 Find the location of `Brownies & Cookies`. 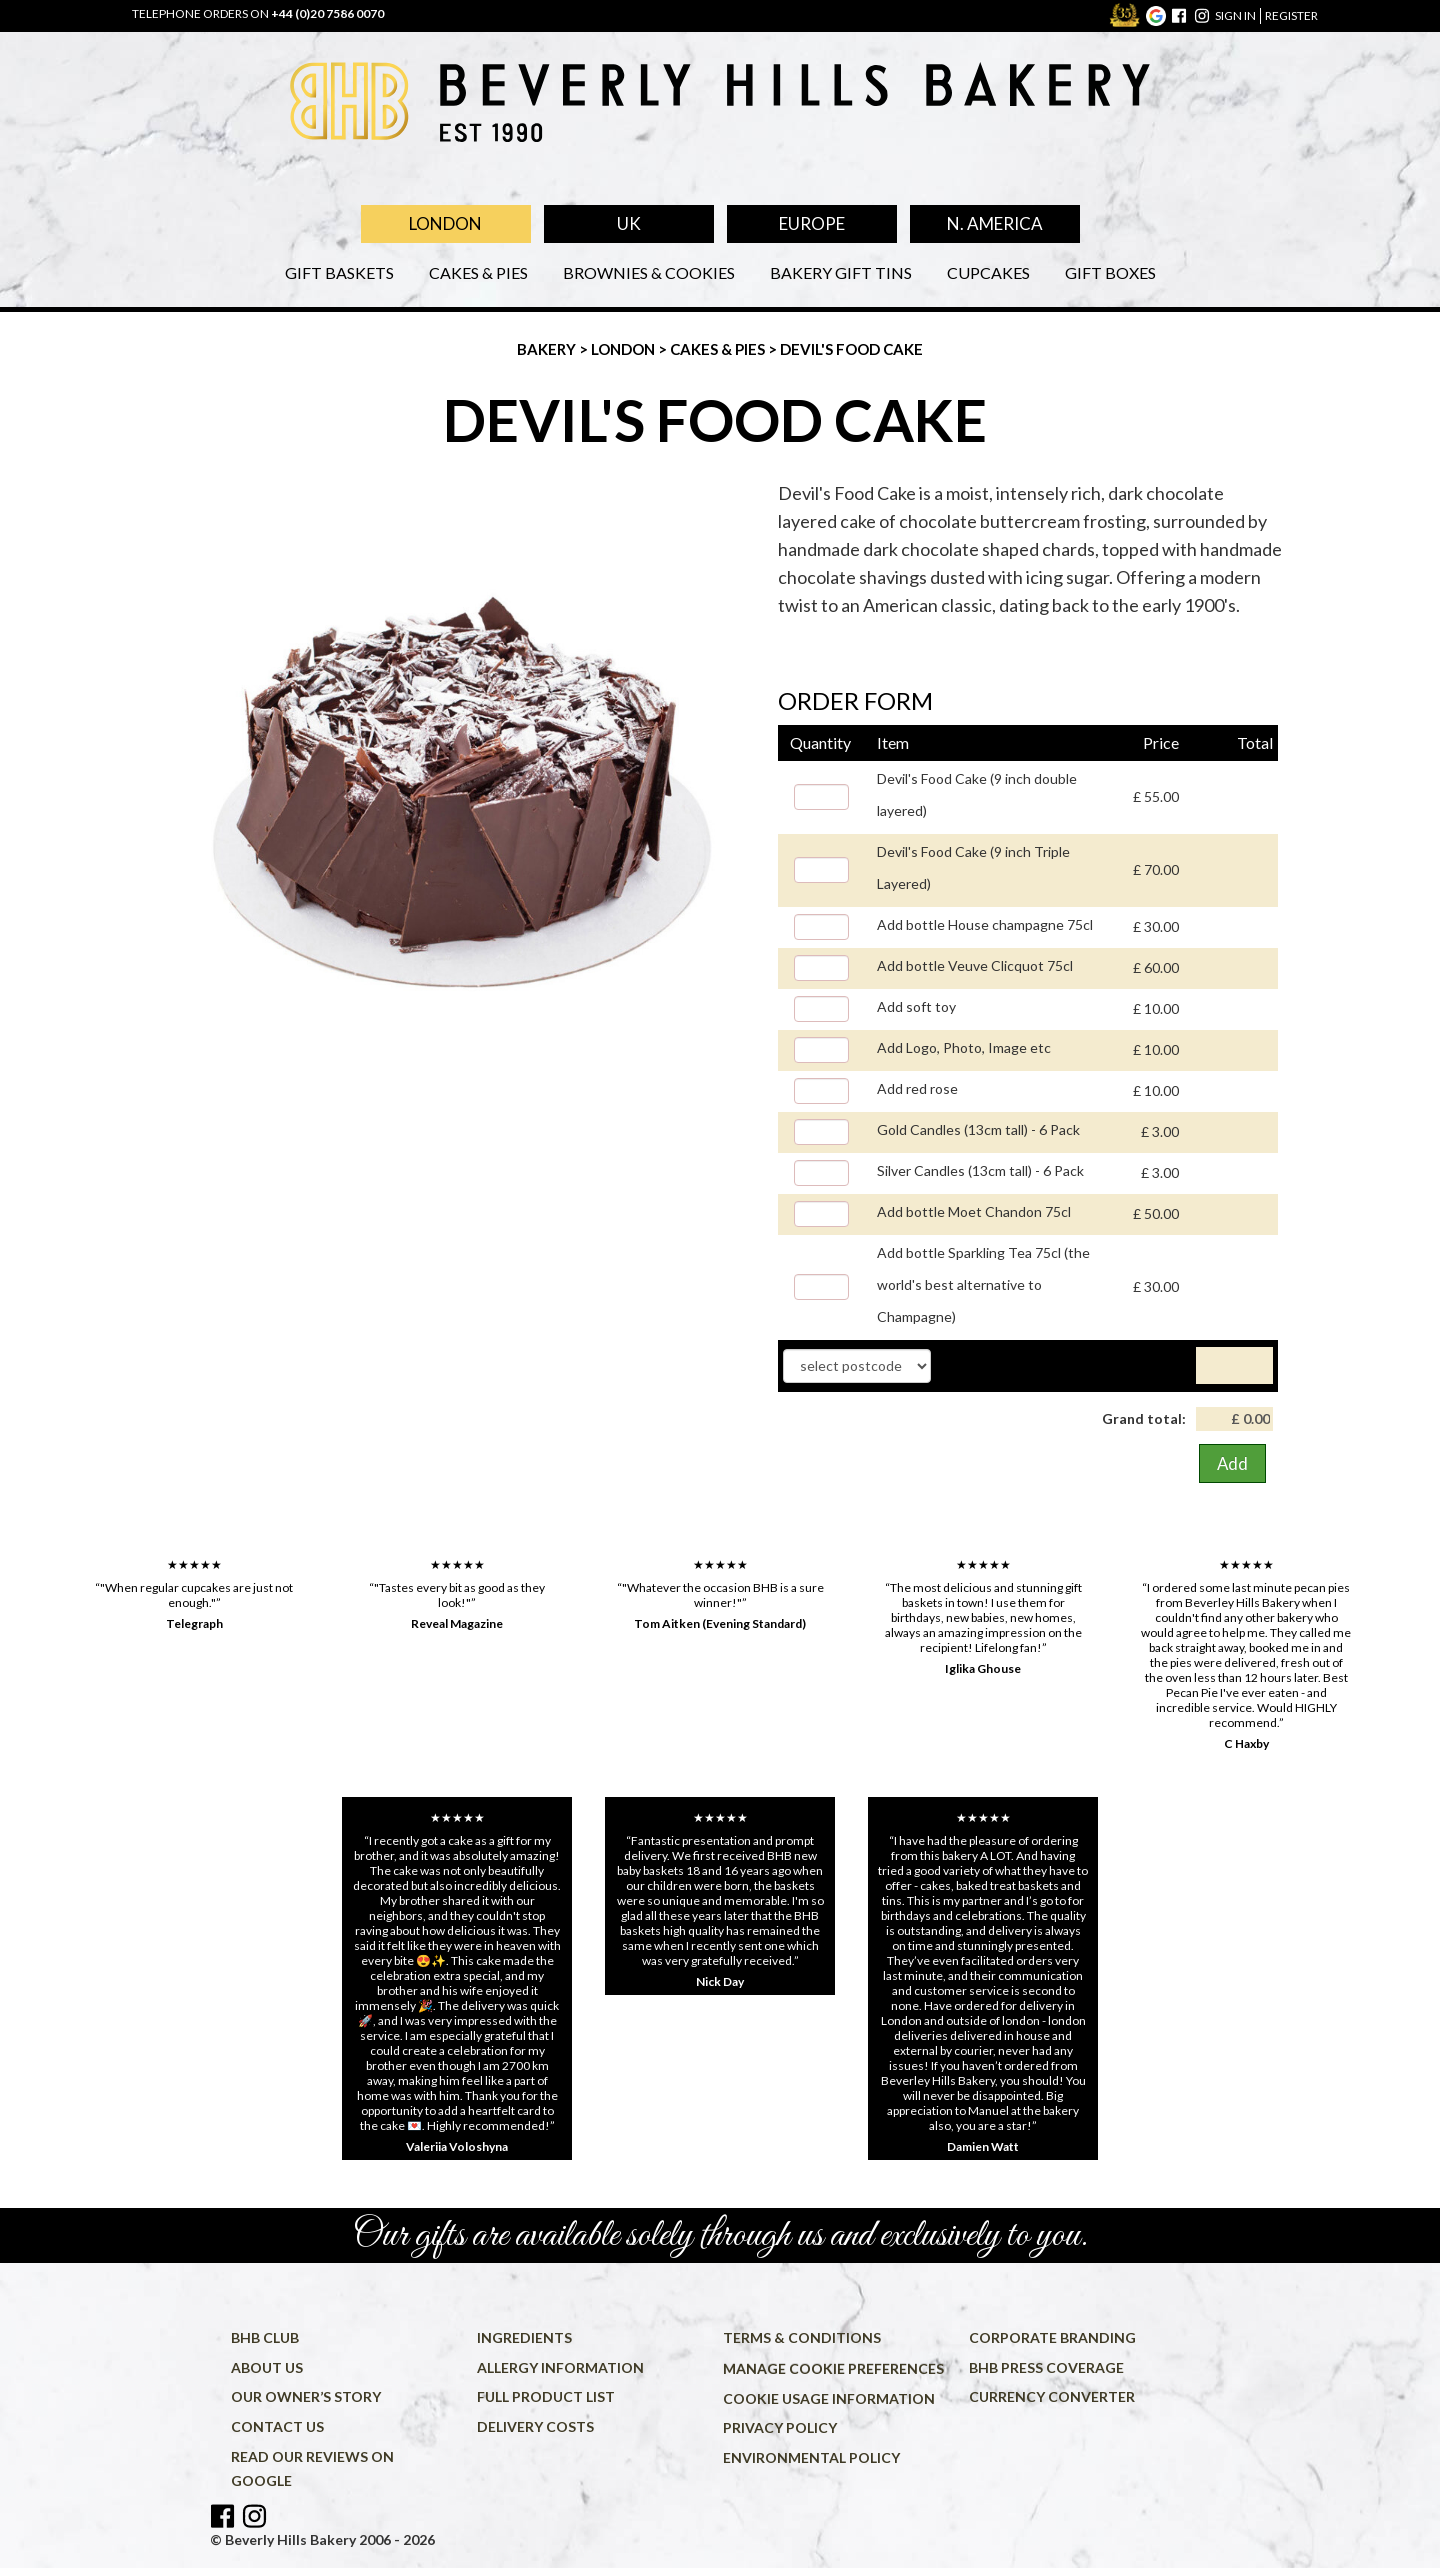

Brownies & Cookies is located at coordinates (649, 272).